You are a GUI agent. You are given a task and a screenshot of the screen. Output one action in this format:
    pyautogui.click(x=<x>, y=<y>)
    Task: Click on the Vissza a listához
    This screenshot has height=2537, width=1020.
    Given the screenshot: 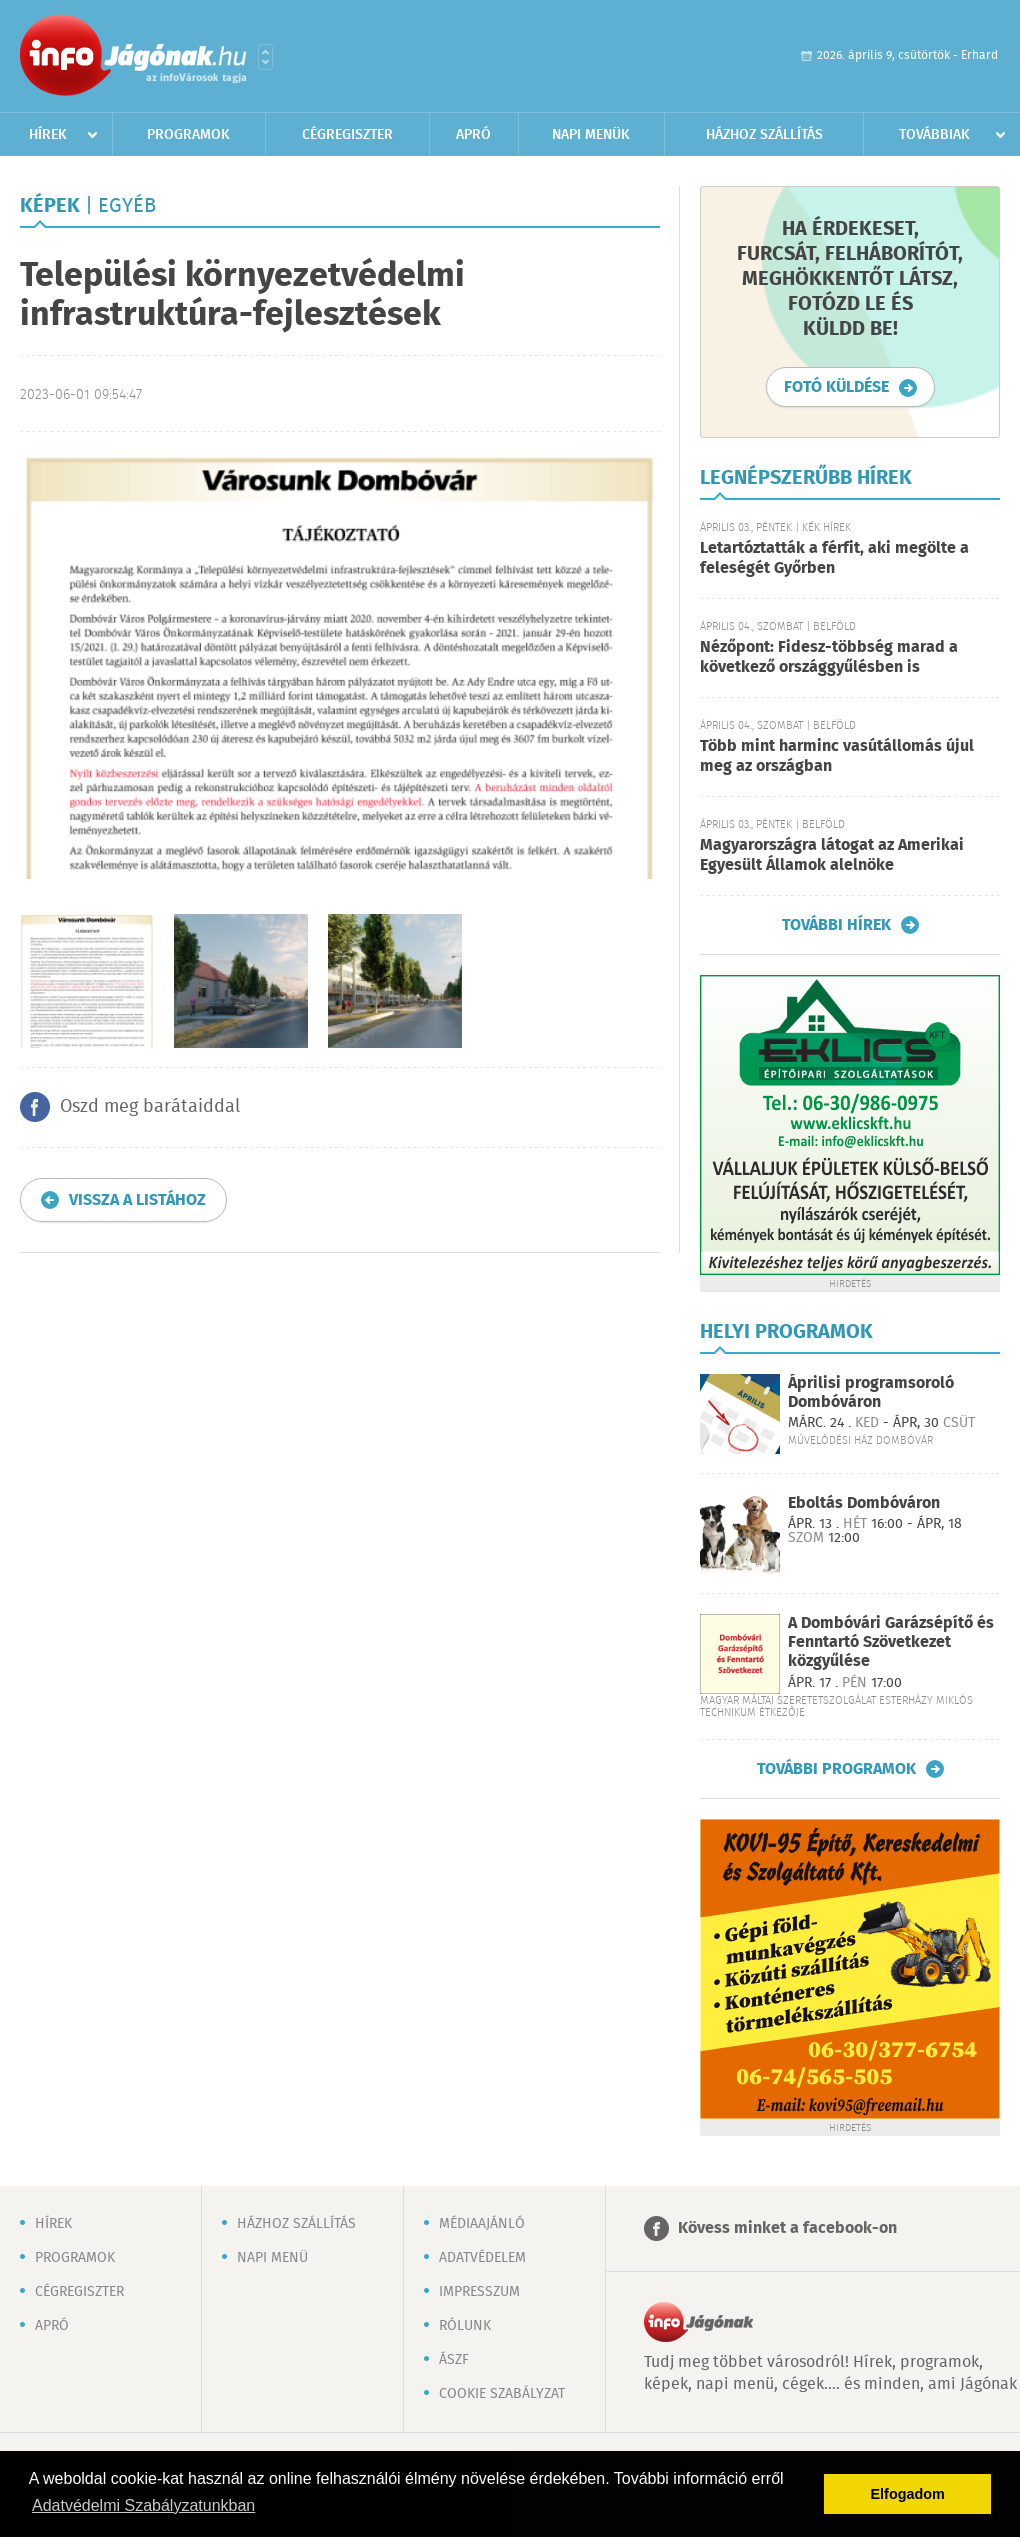 What is the action you would take?
    pyautogui.click(x=137, y=1200)
    